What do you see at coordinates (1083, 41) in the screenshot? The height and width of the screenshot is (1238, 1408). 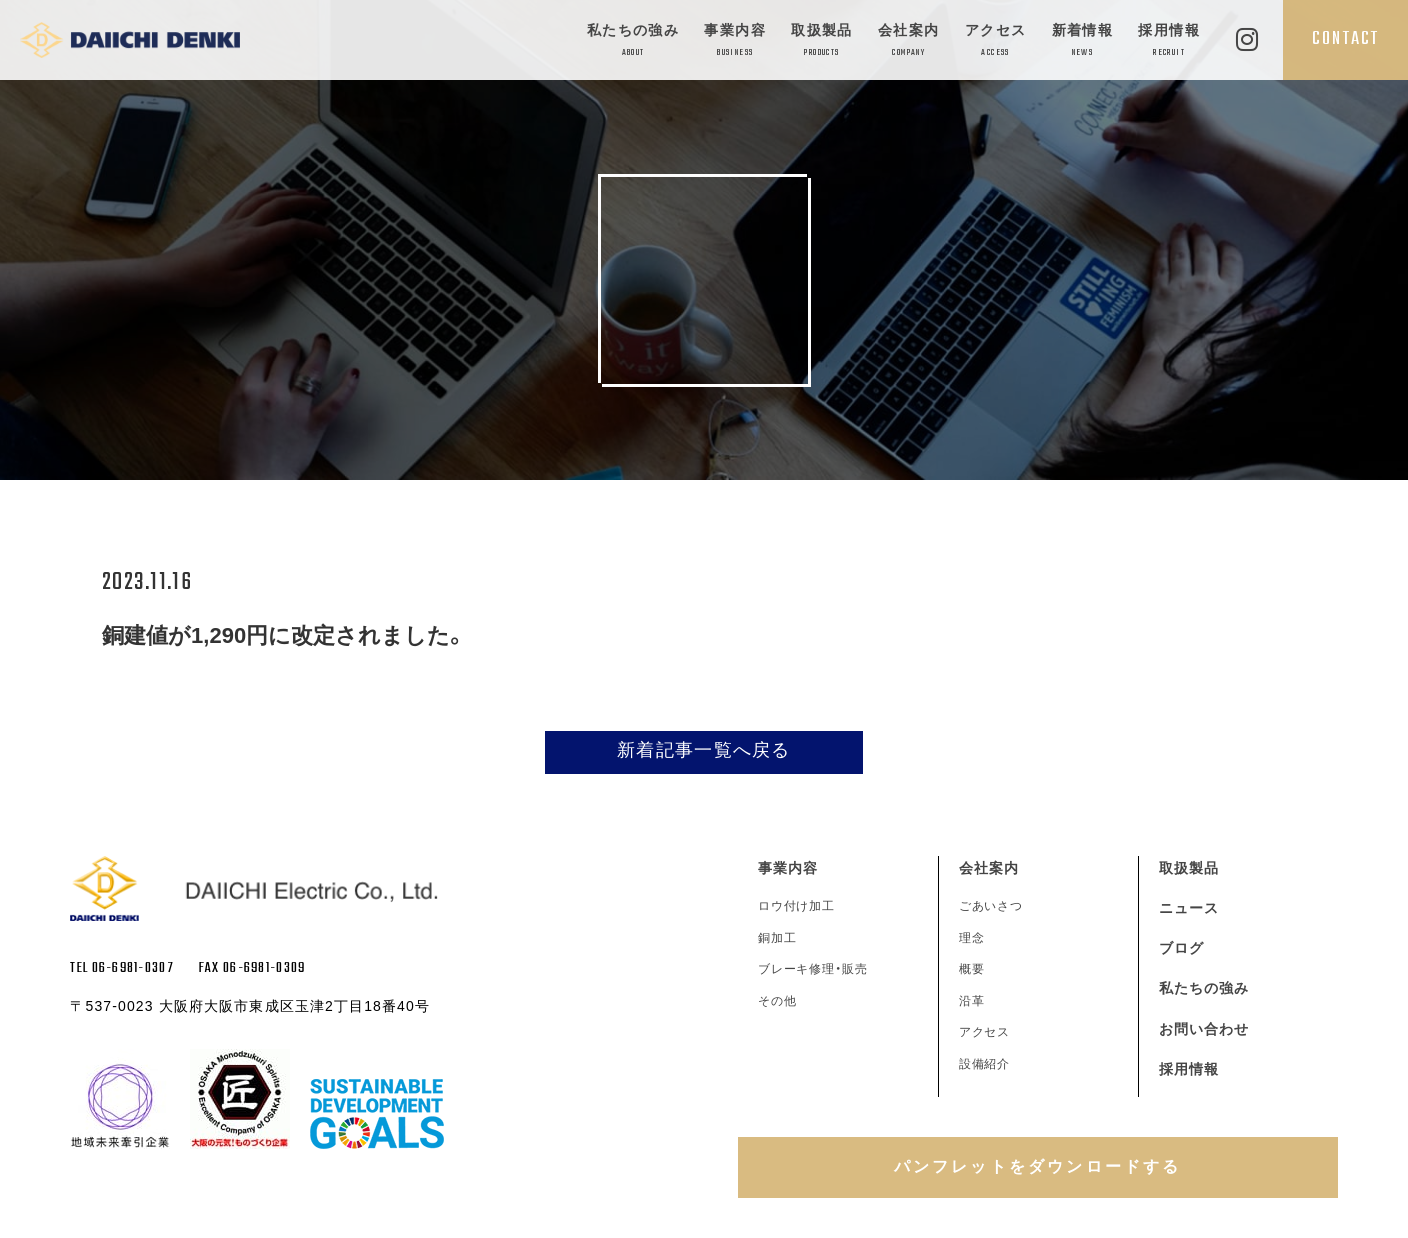 I see `新着情報` at bounding box center [1083, 41].